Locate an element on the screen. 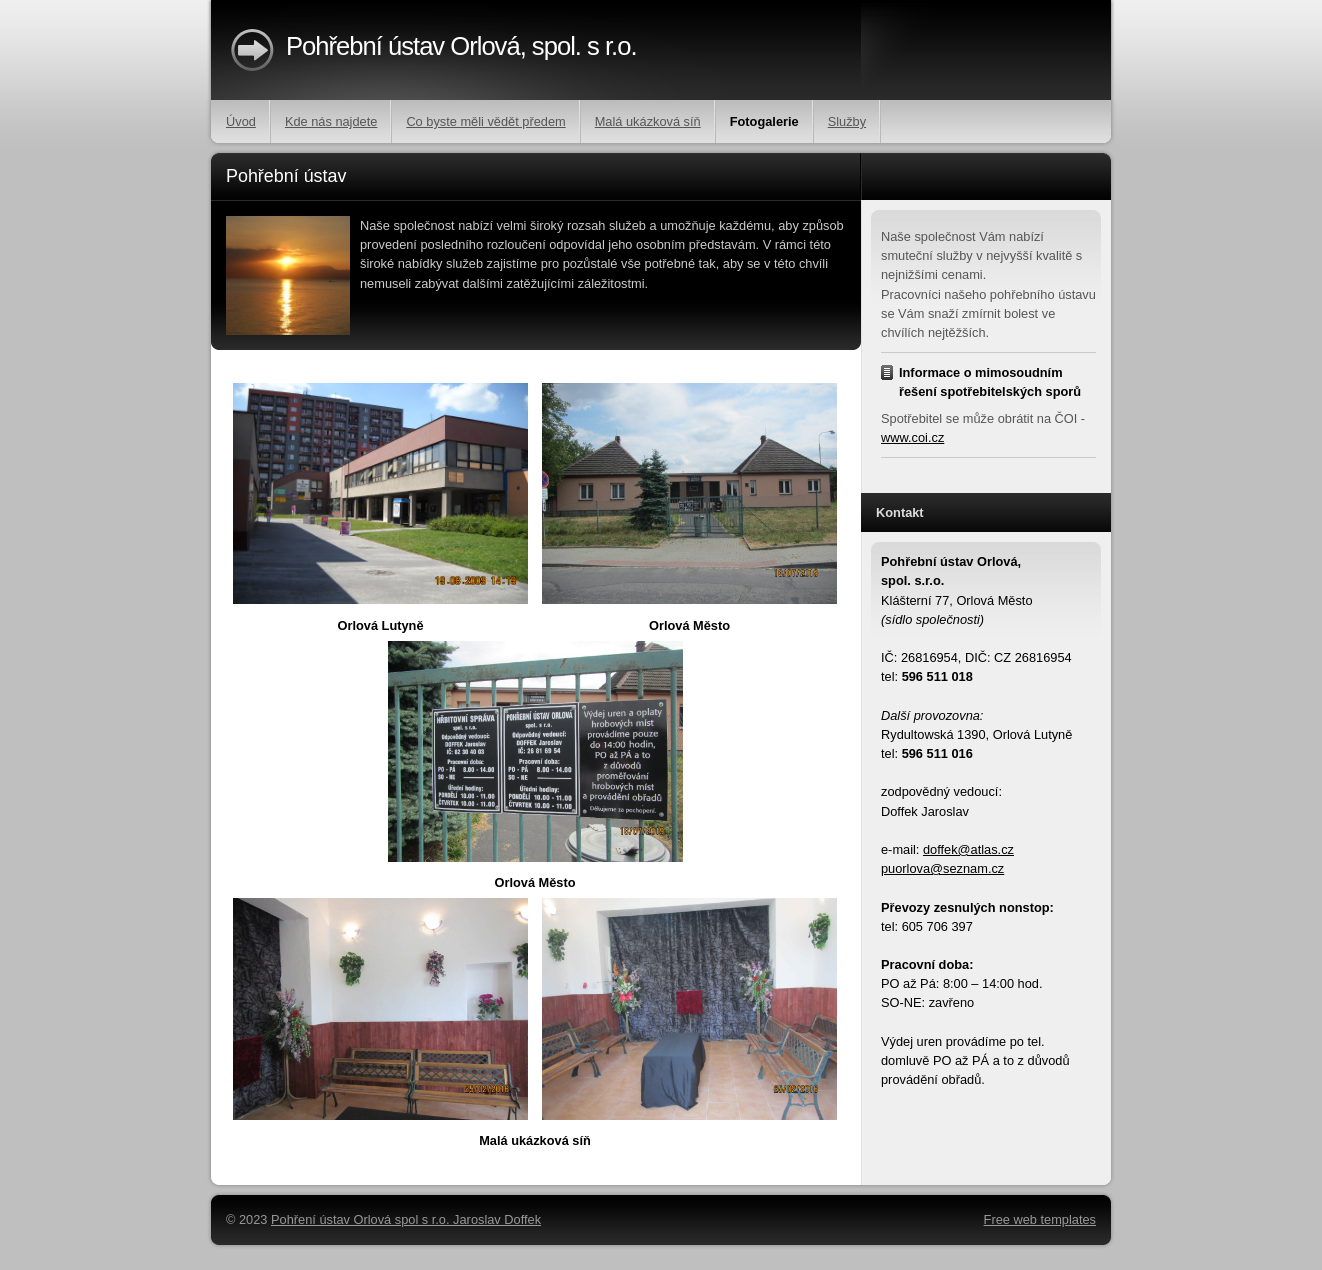 This screenshot has width=1322, height=1270. Pohření ústav Orlová spol s r.o. Jaroslav Doffek is located at coordinates (406, 1219).